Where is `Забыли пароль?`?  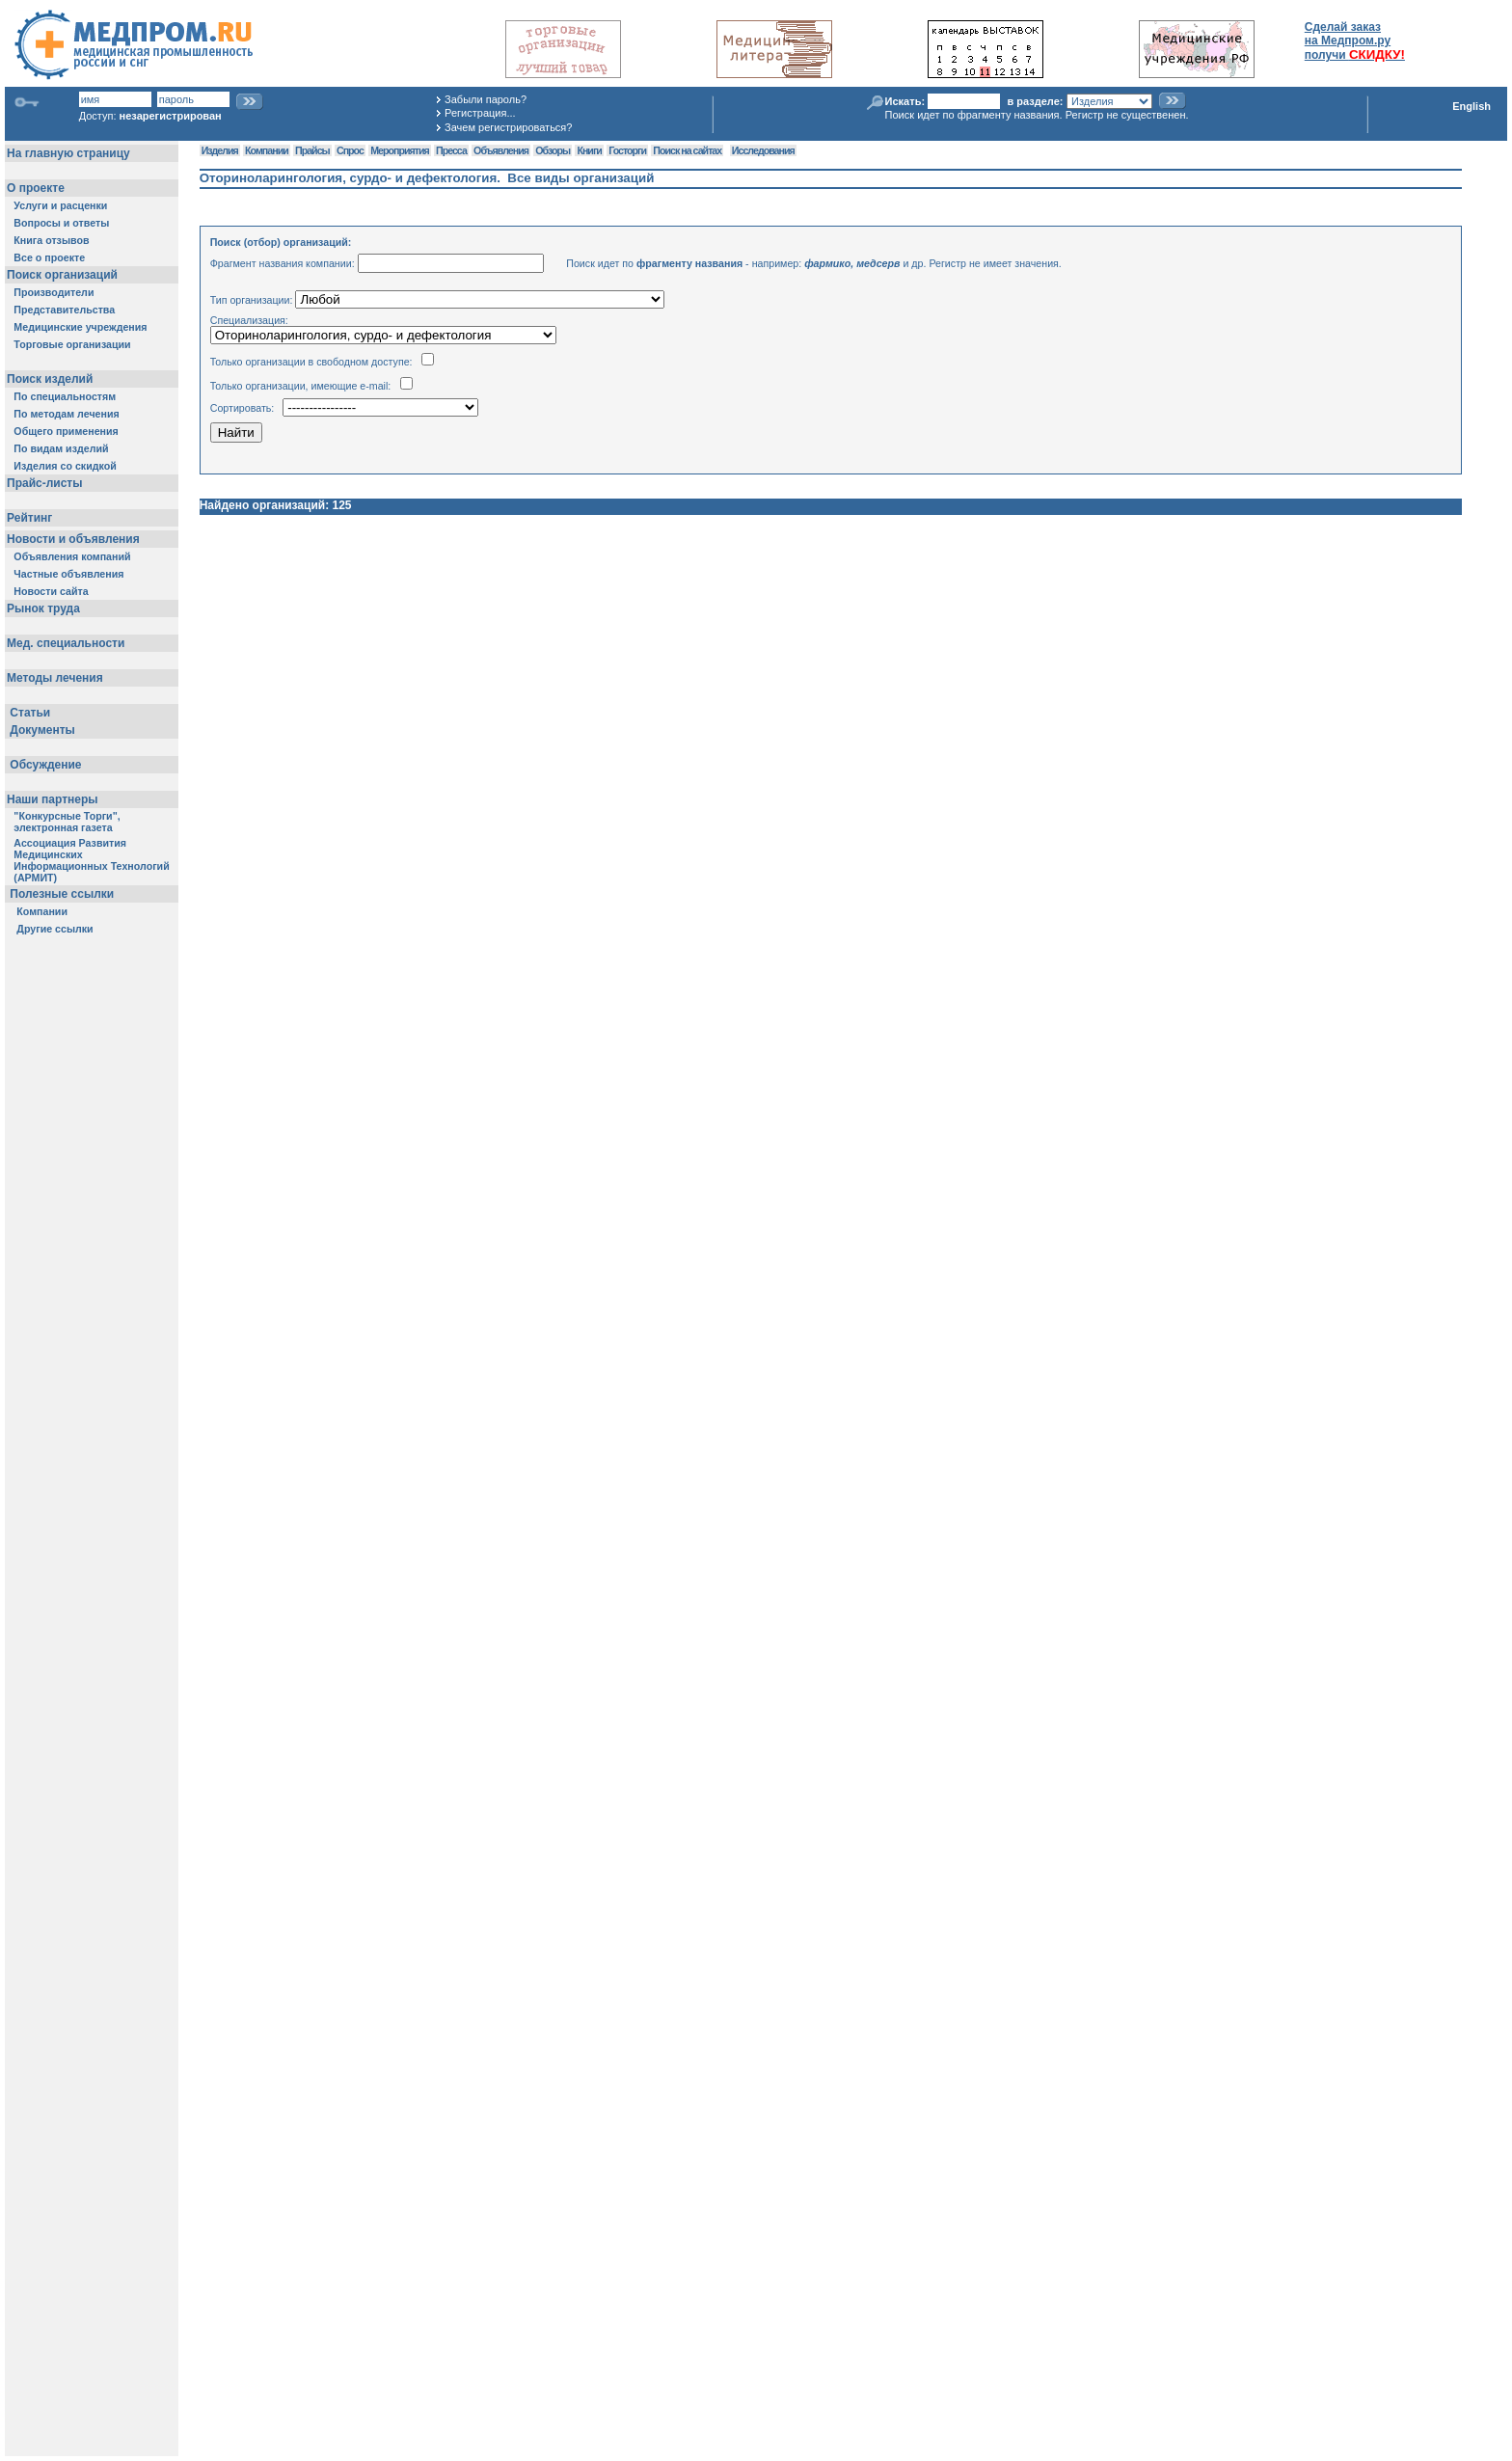
Забыли пароль? is located at coordinates (485, 99).